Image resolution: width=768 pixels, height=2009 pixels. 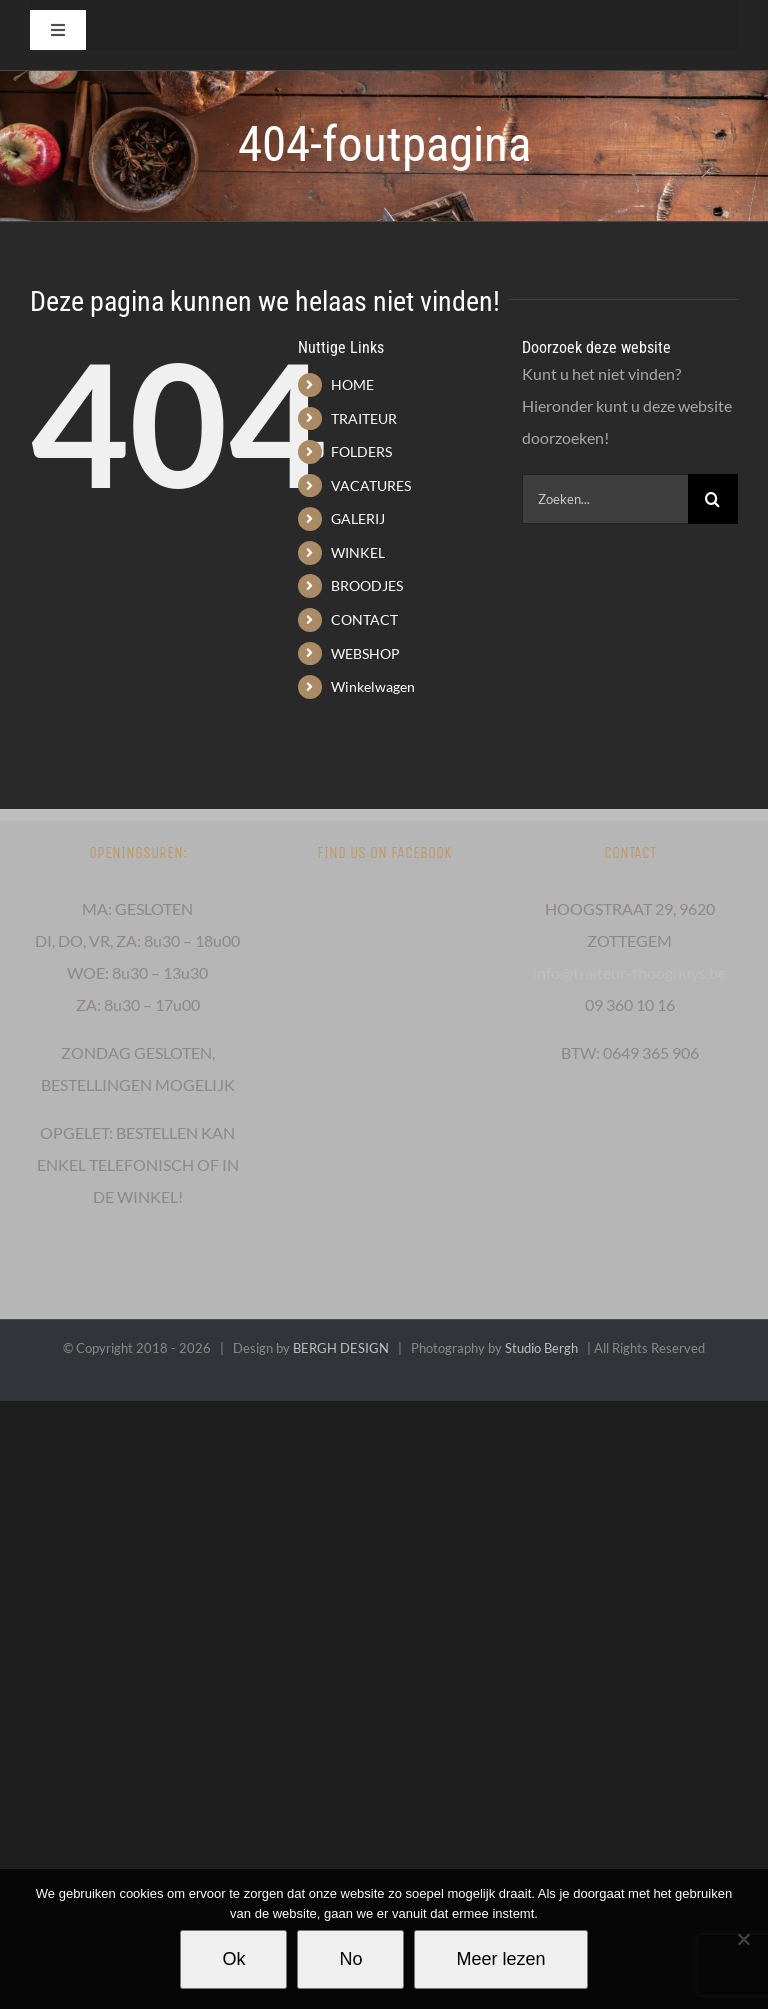 What do you see at coordinates (361, 451) in the screenshot?
I see `FOLDERS` at bounding box center [361, 451].